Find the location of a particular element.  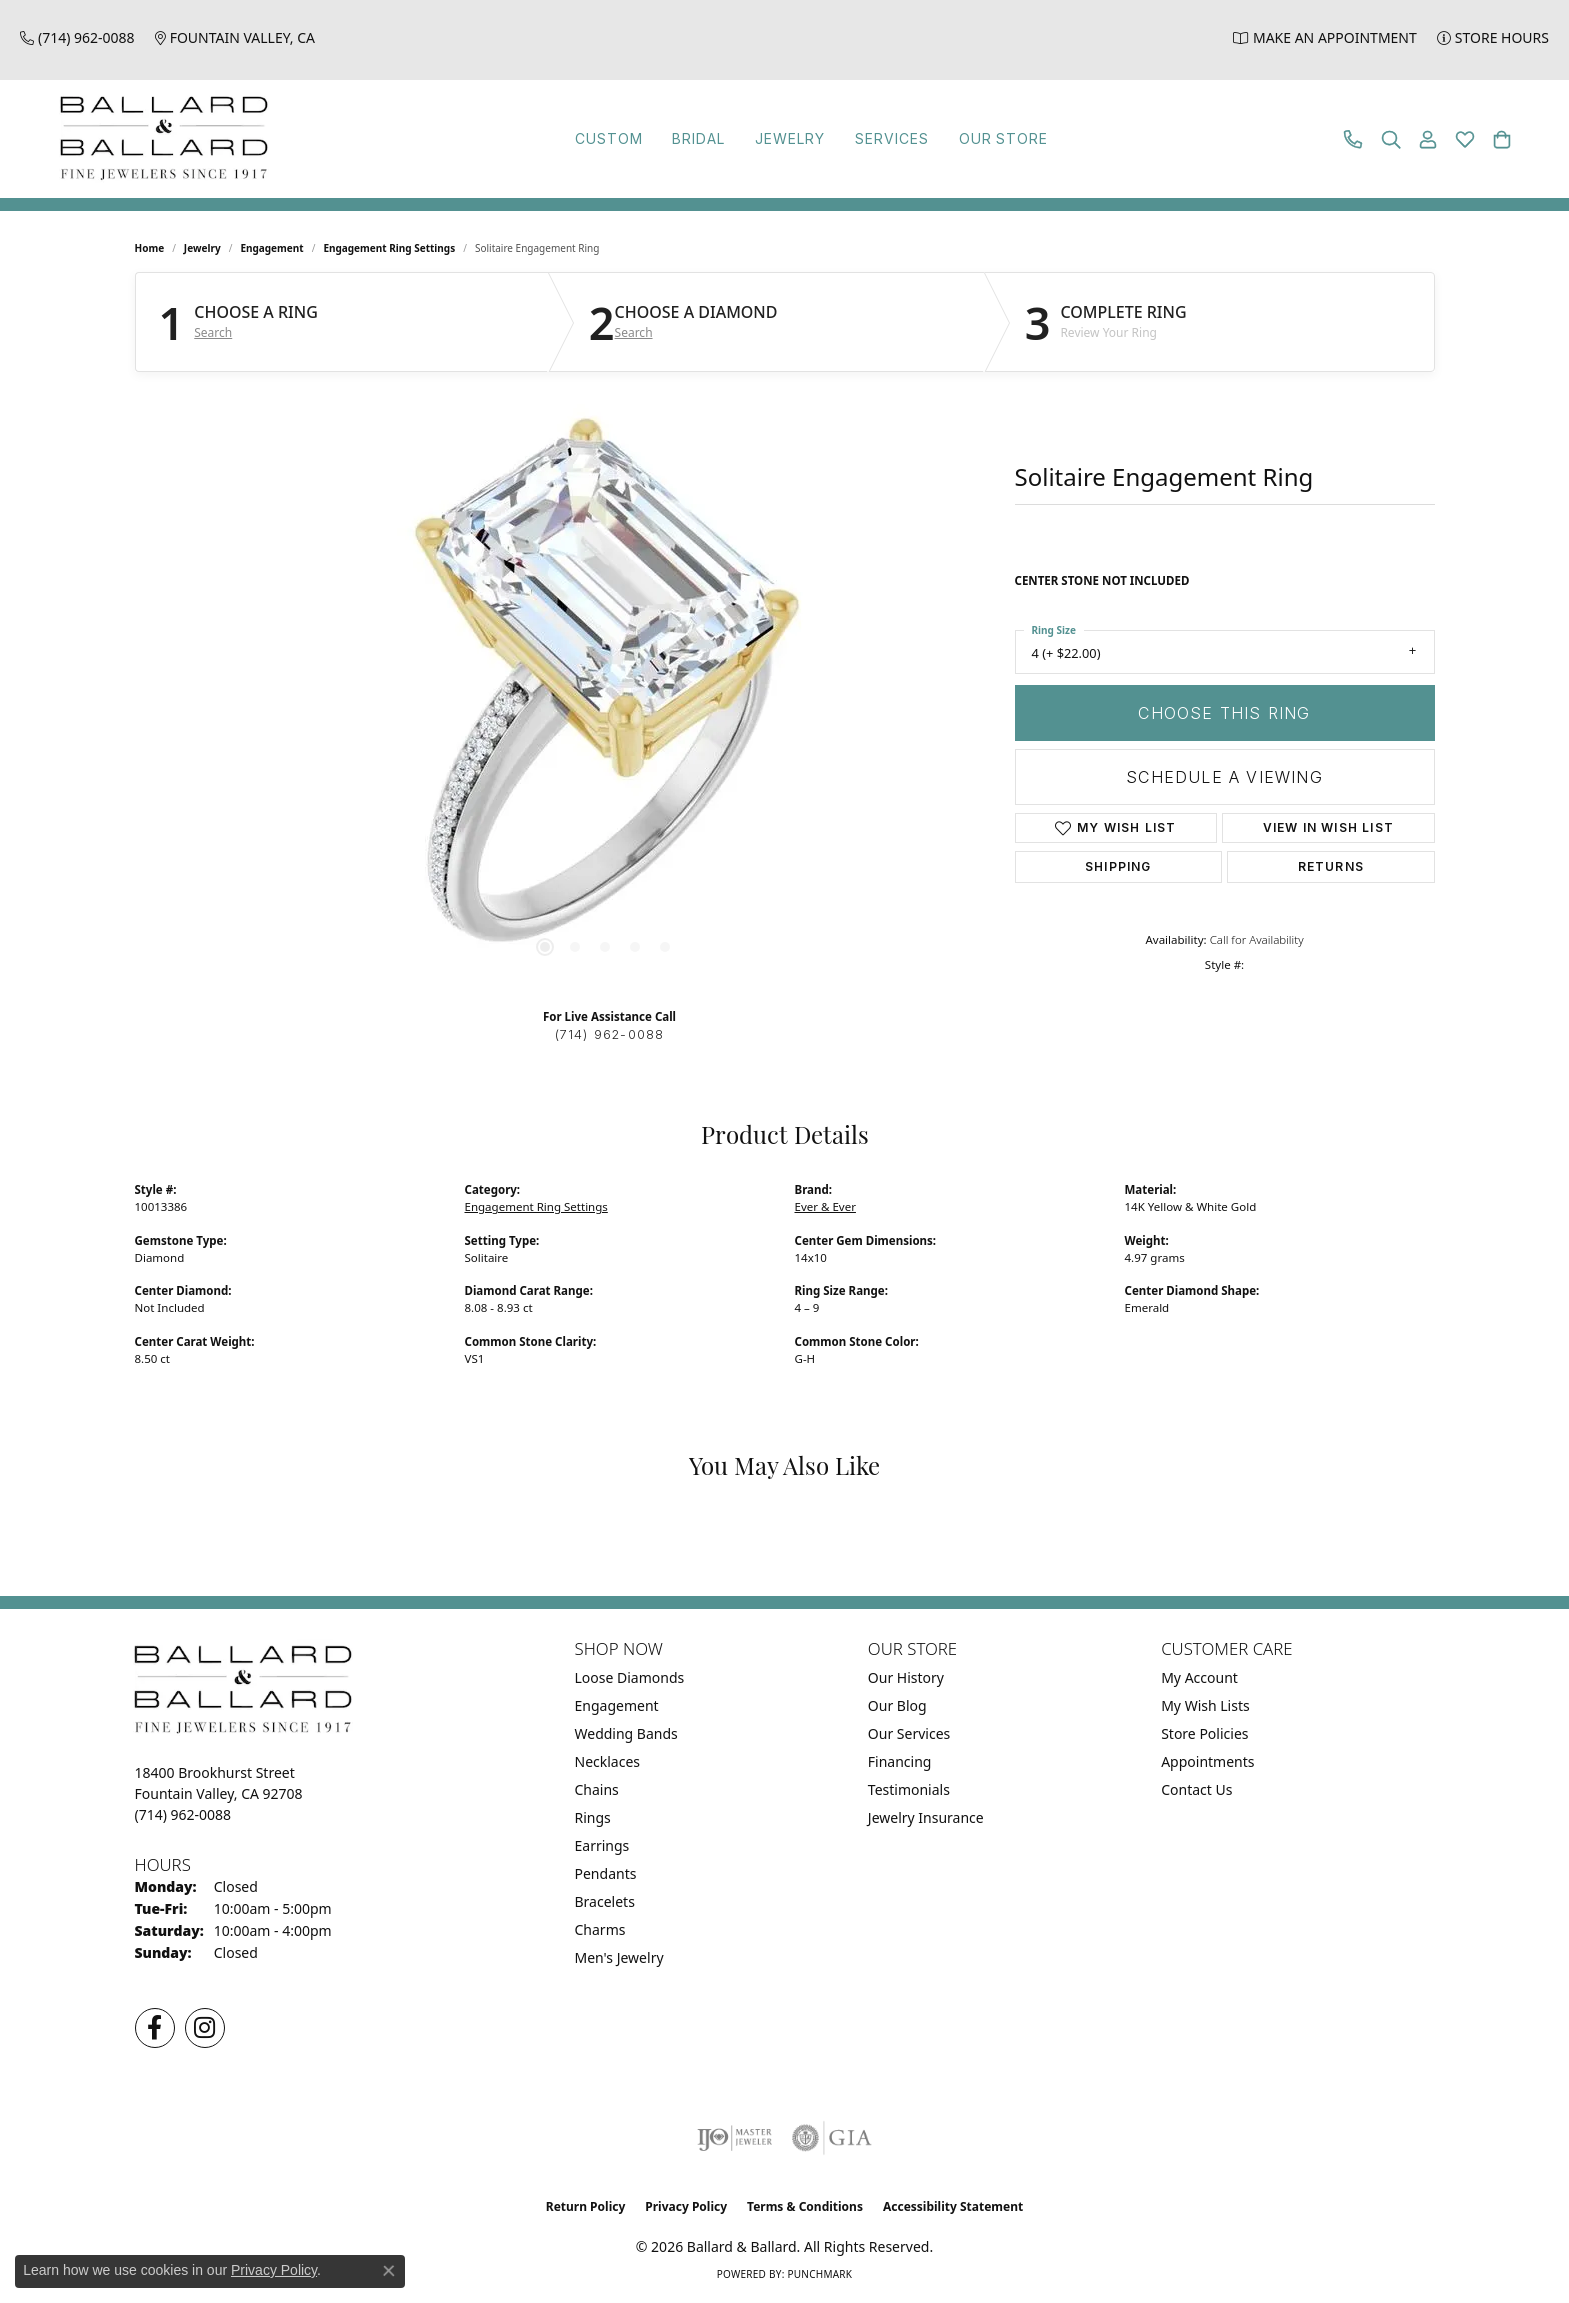

Our Store is located at coordinates (1058, 139).